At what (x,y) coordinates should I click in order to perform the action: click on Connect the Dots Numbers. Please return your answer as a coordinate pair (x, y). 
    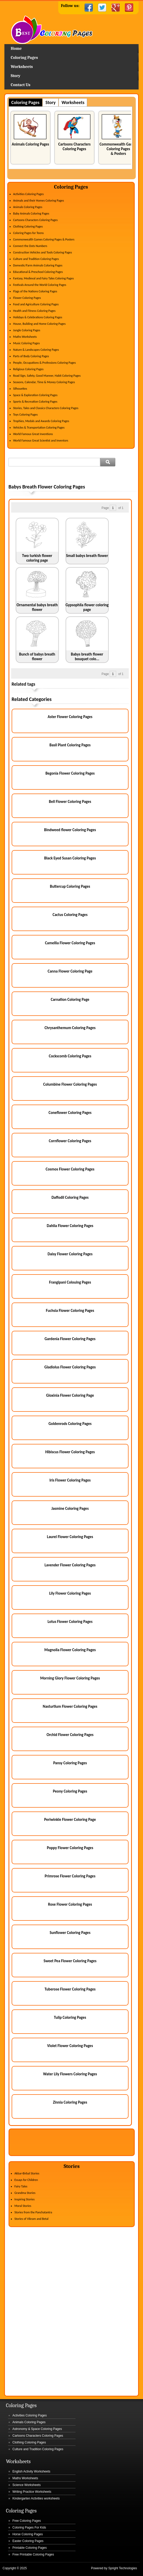
    Looking at the image, I should click on (30, 246).